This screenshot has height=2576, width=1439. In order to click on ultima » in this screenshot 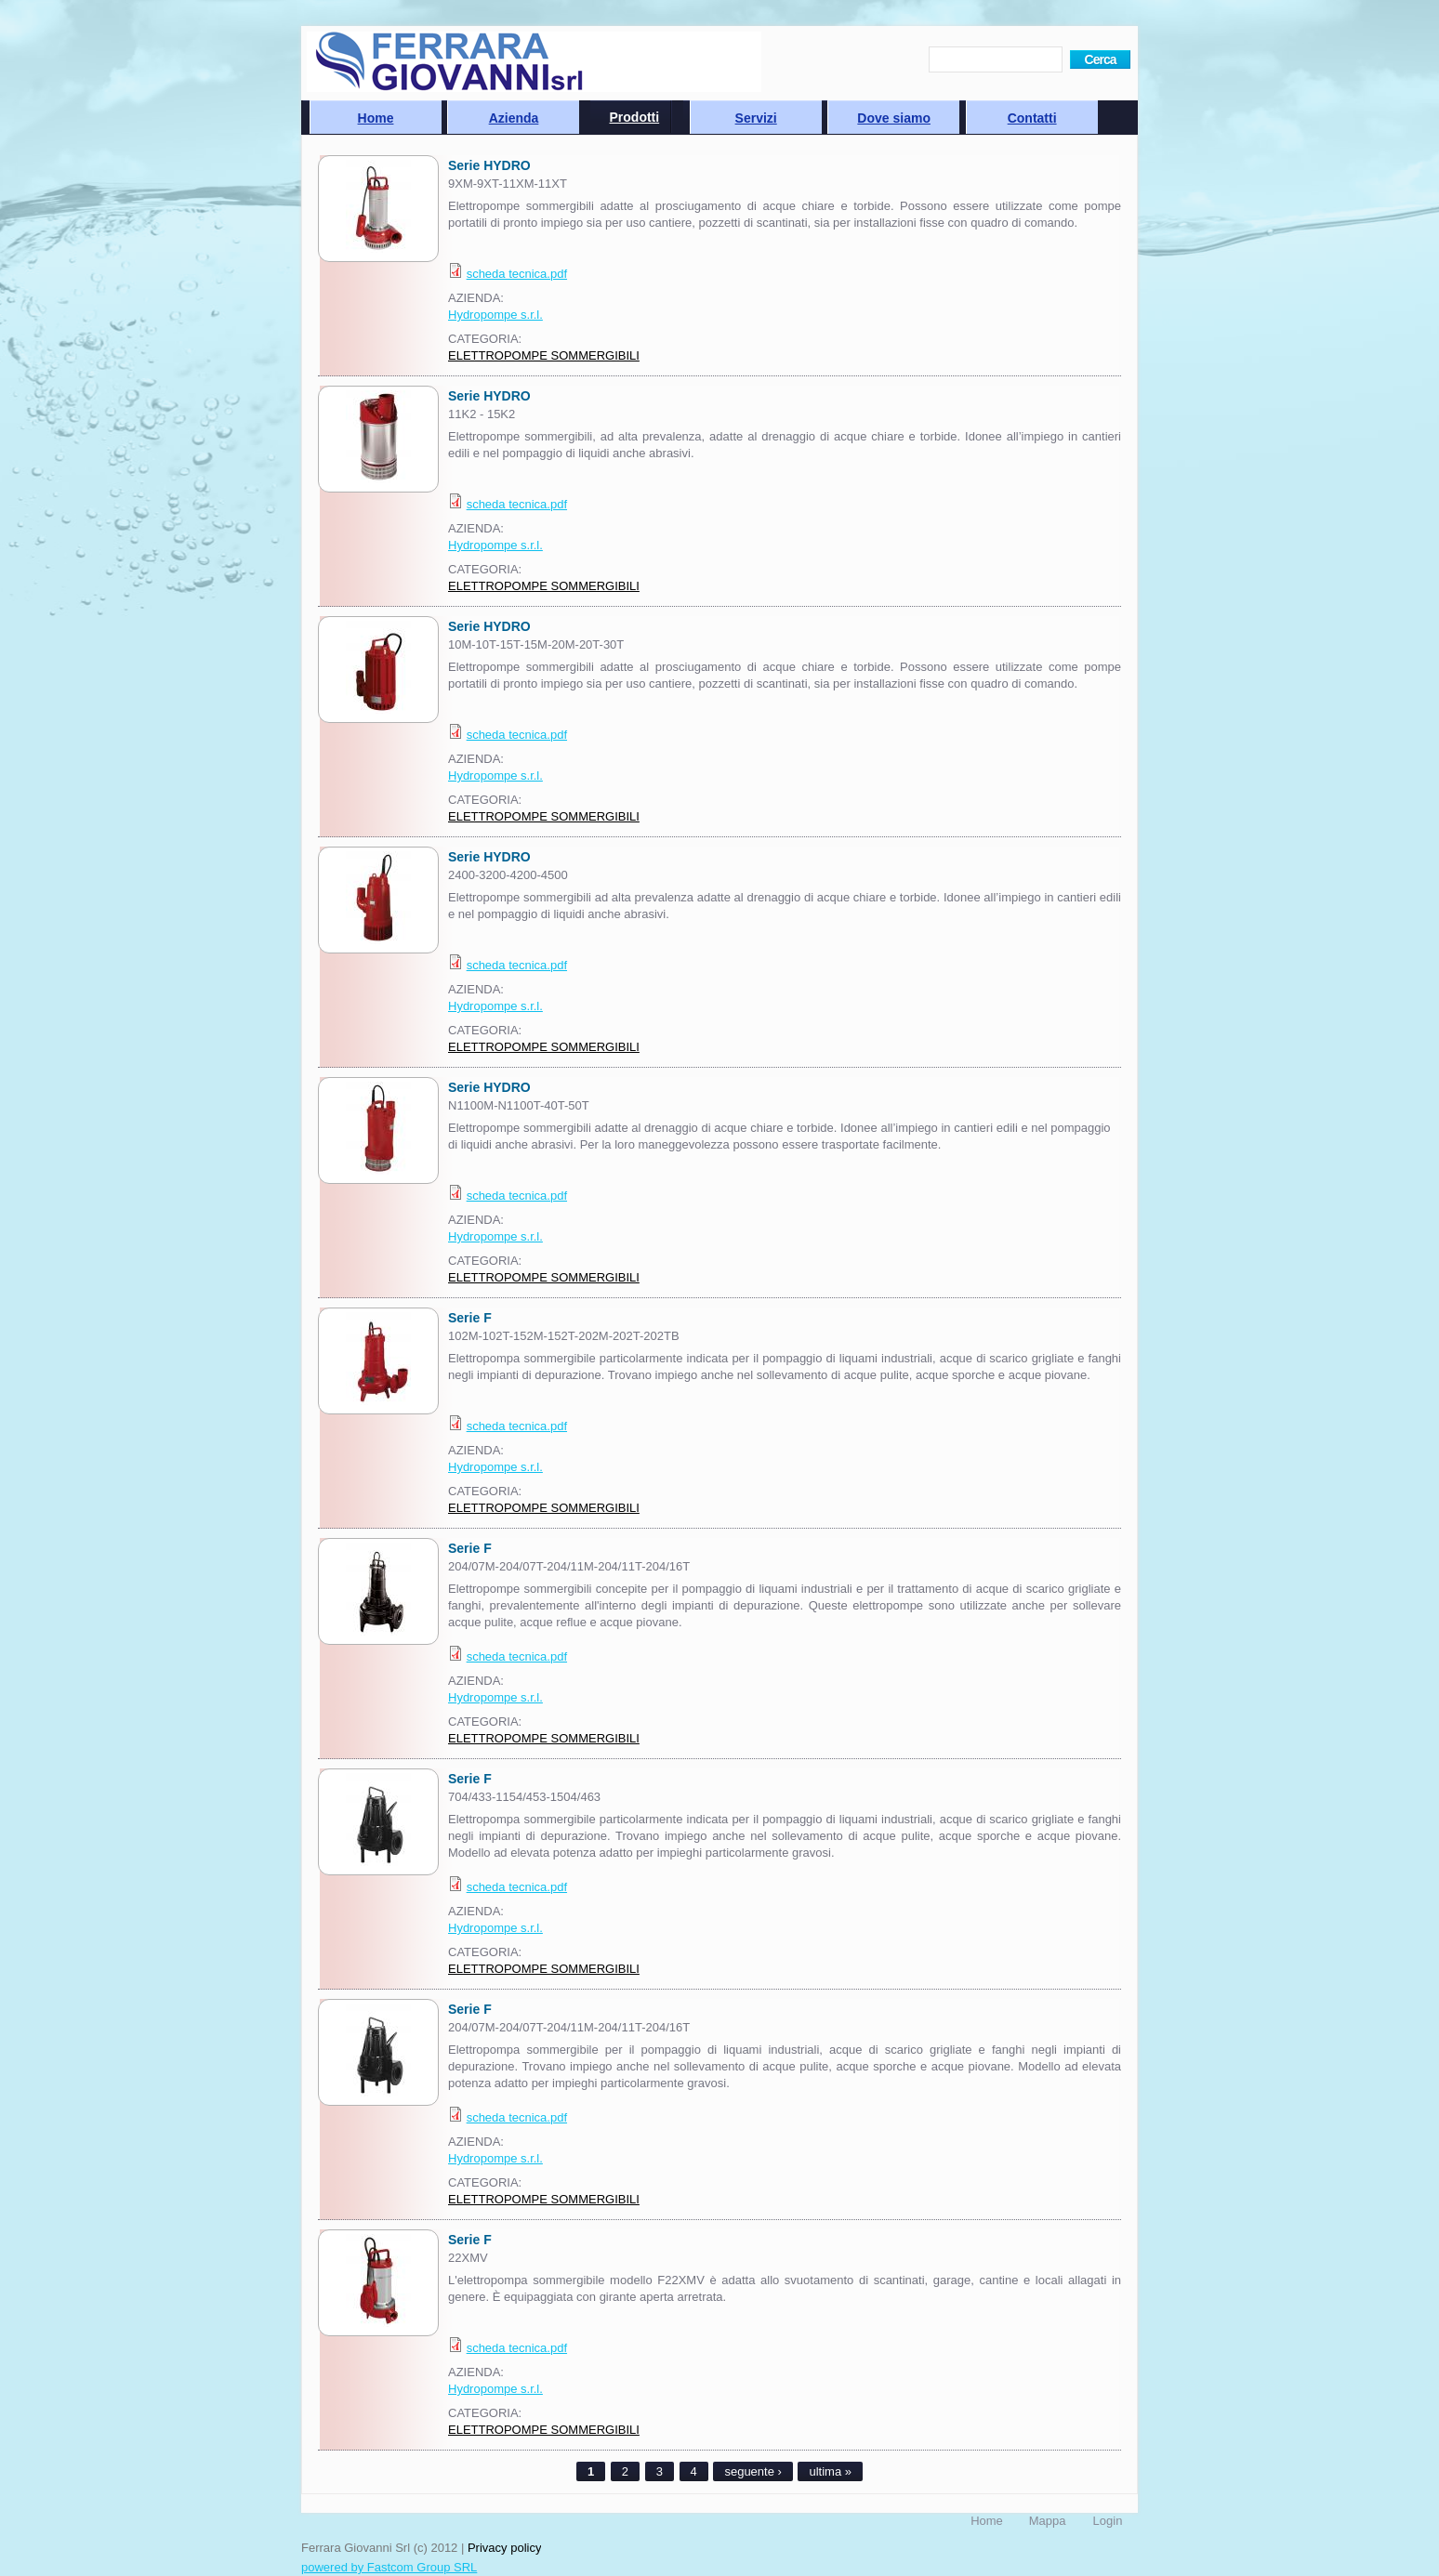, I will do `click(830, 2471)`.